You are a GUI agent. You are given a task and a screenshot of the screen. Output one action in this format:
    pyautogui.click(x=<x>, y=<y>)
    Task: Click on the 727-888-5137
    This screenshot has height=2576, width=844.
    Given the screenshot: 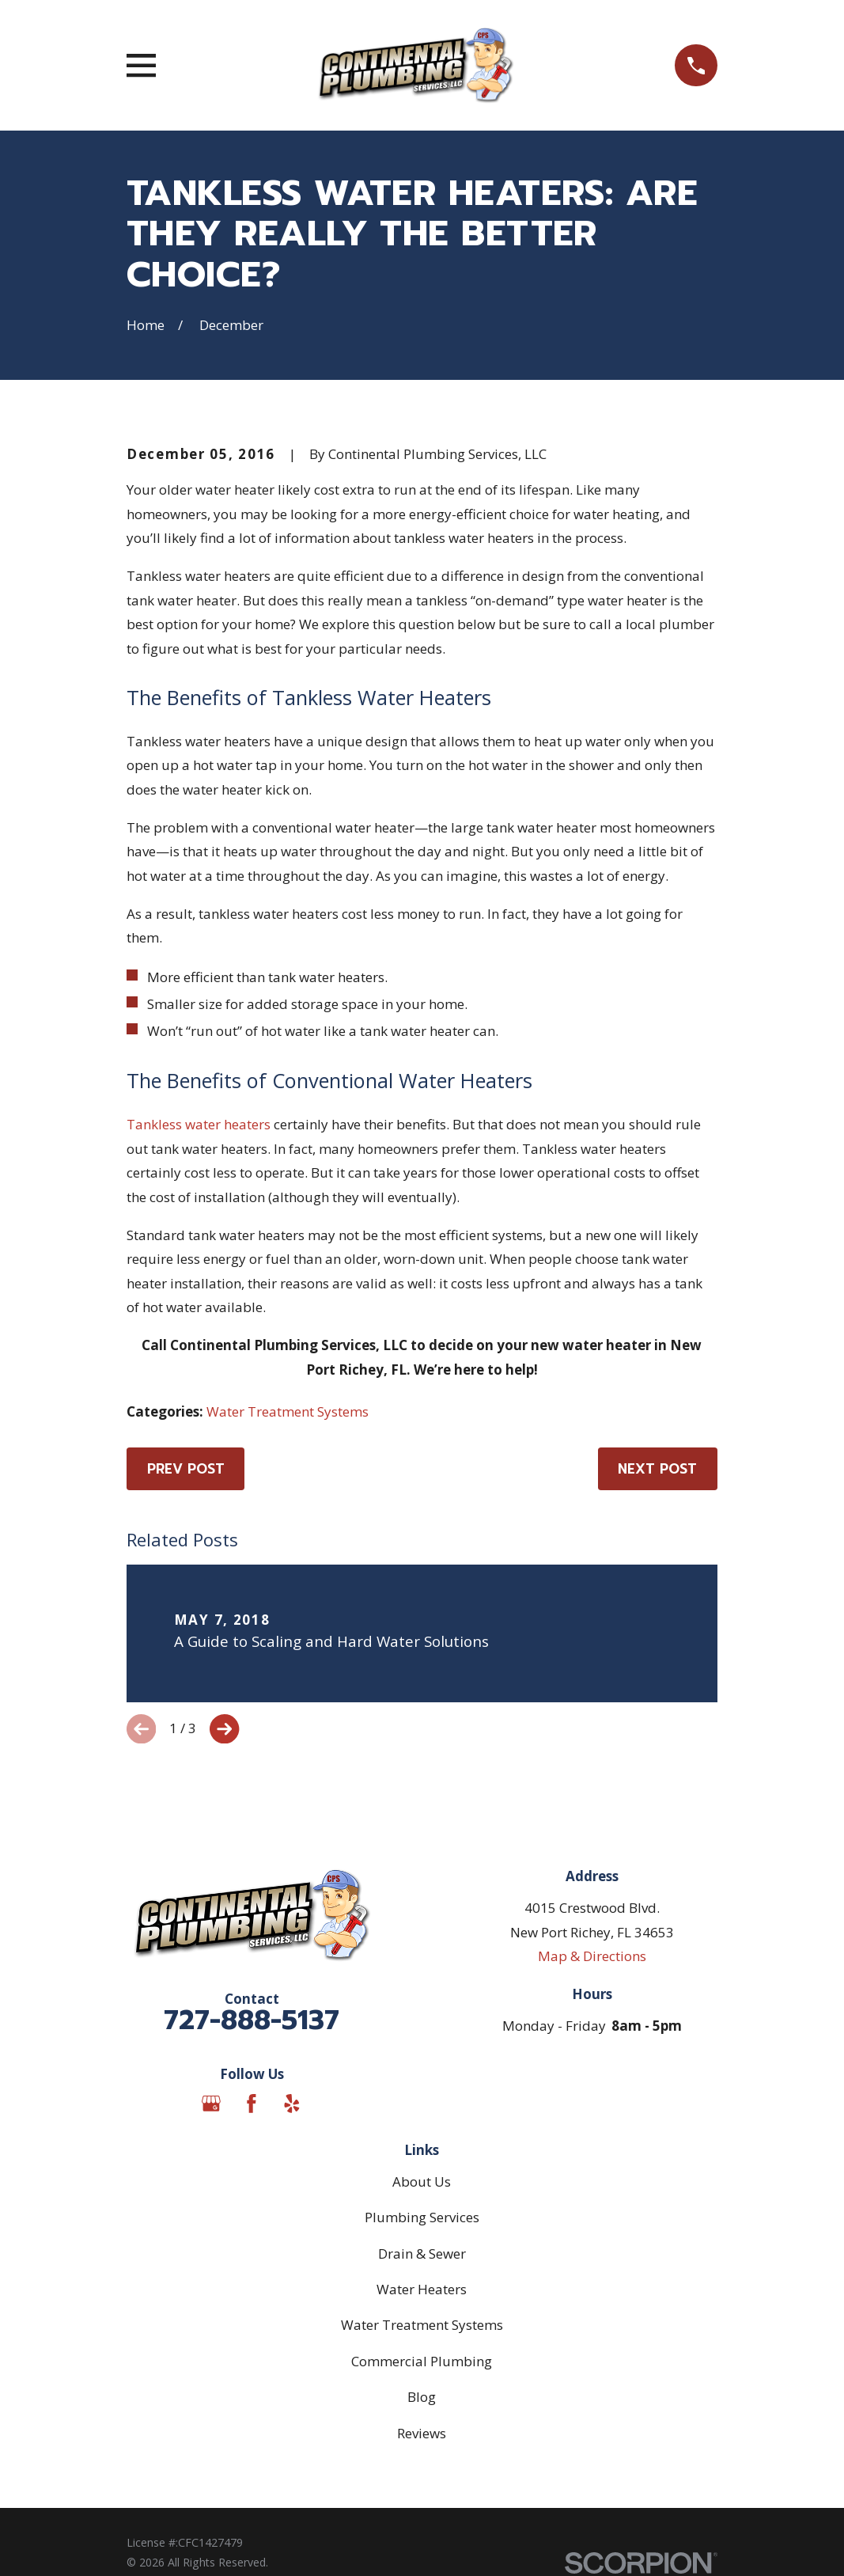 What is the action you would take?
    pyautogui.click(x=251, y=2020)
    